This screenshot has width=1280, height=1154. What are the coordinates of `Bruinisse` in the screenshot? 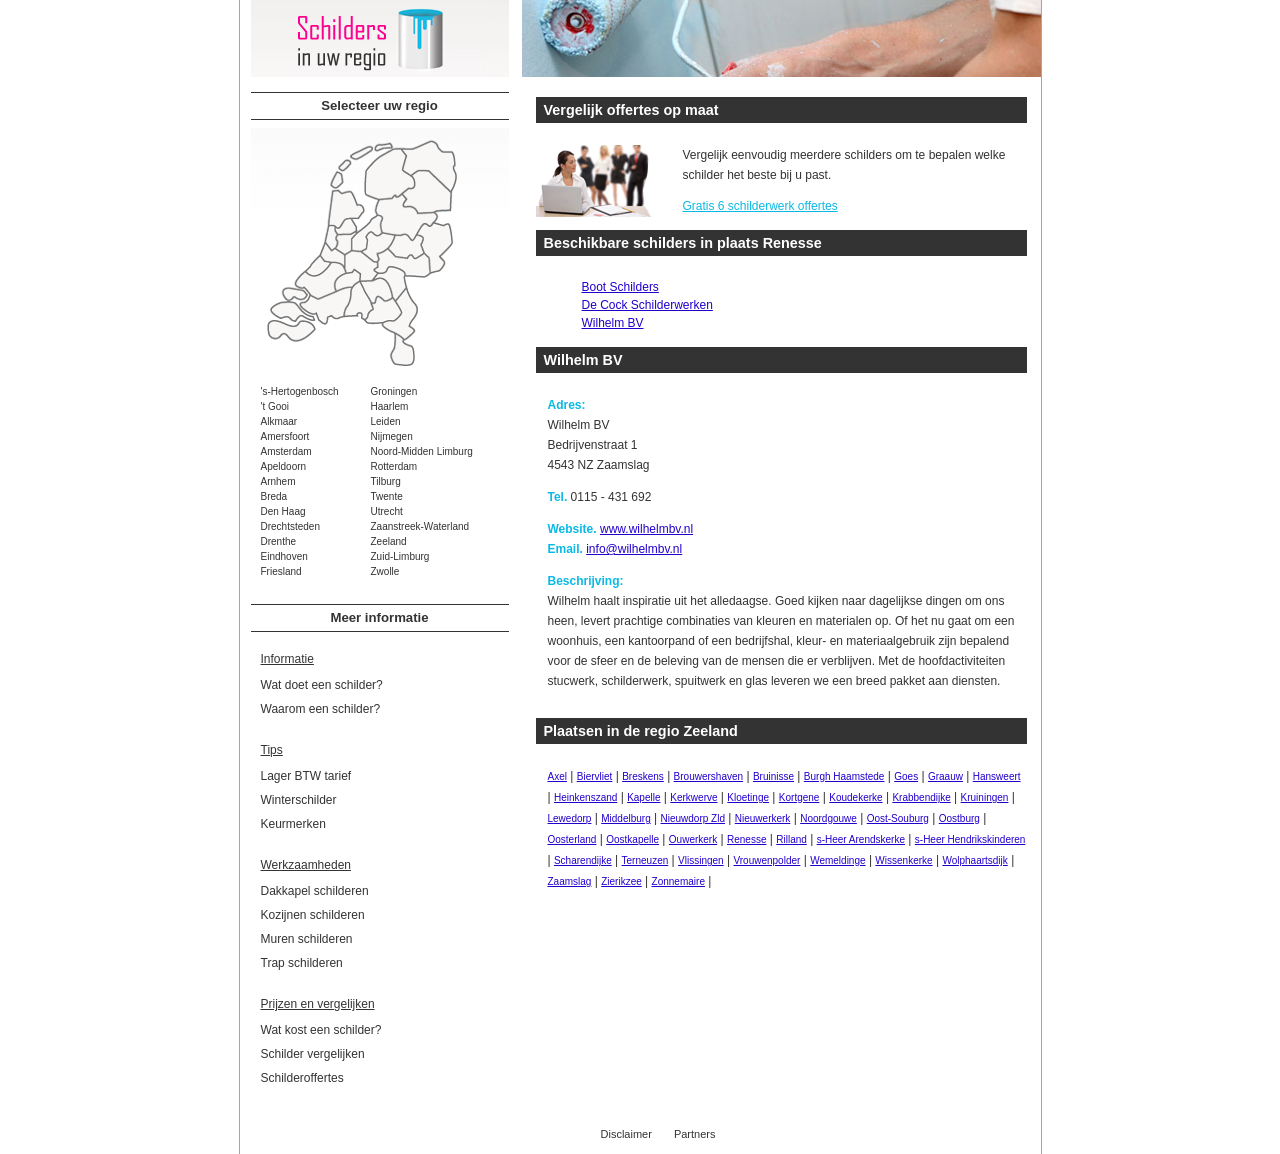 It's located at (773, 776).